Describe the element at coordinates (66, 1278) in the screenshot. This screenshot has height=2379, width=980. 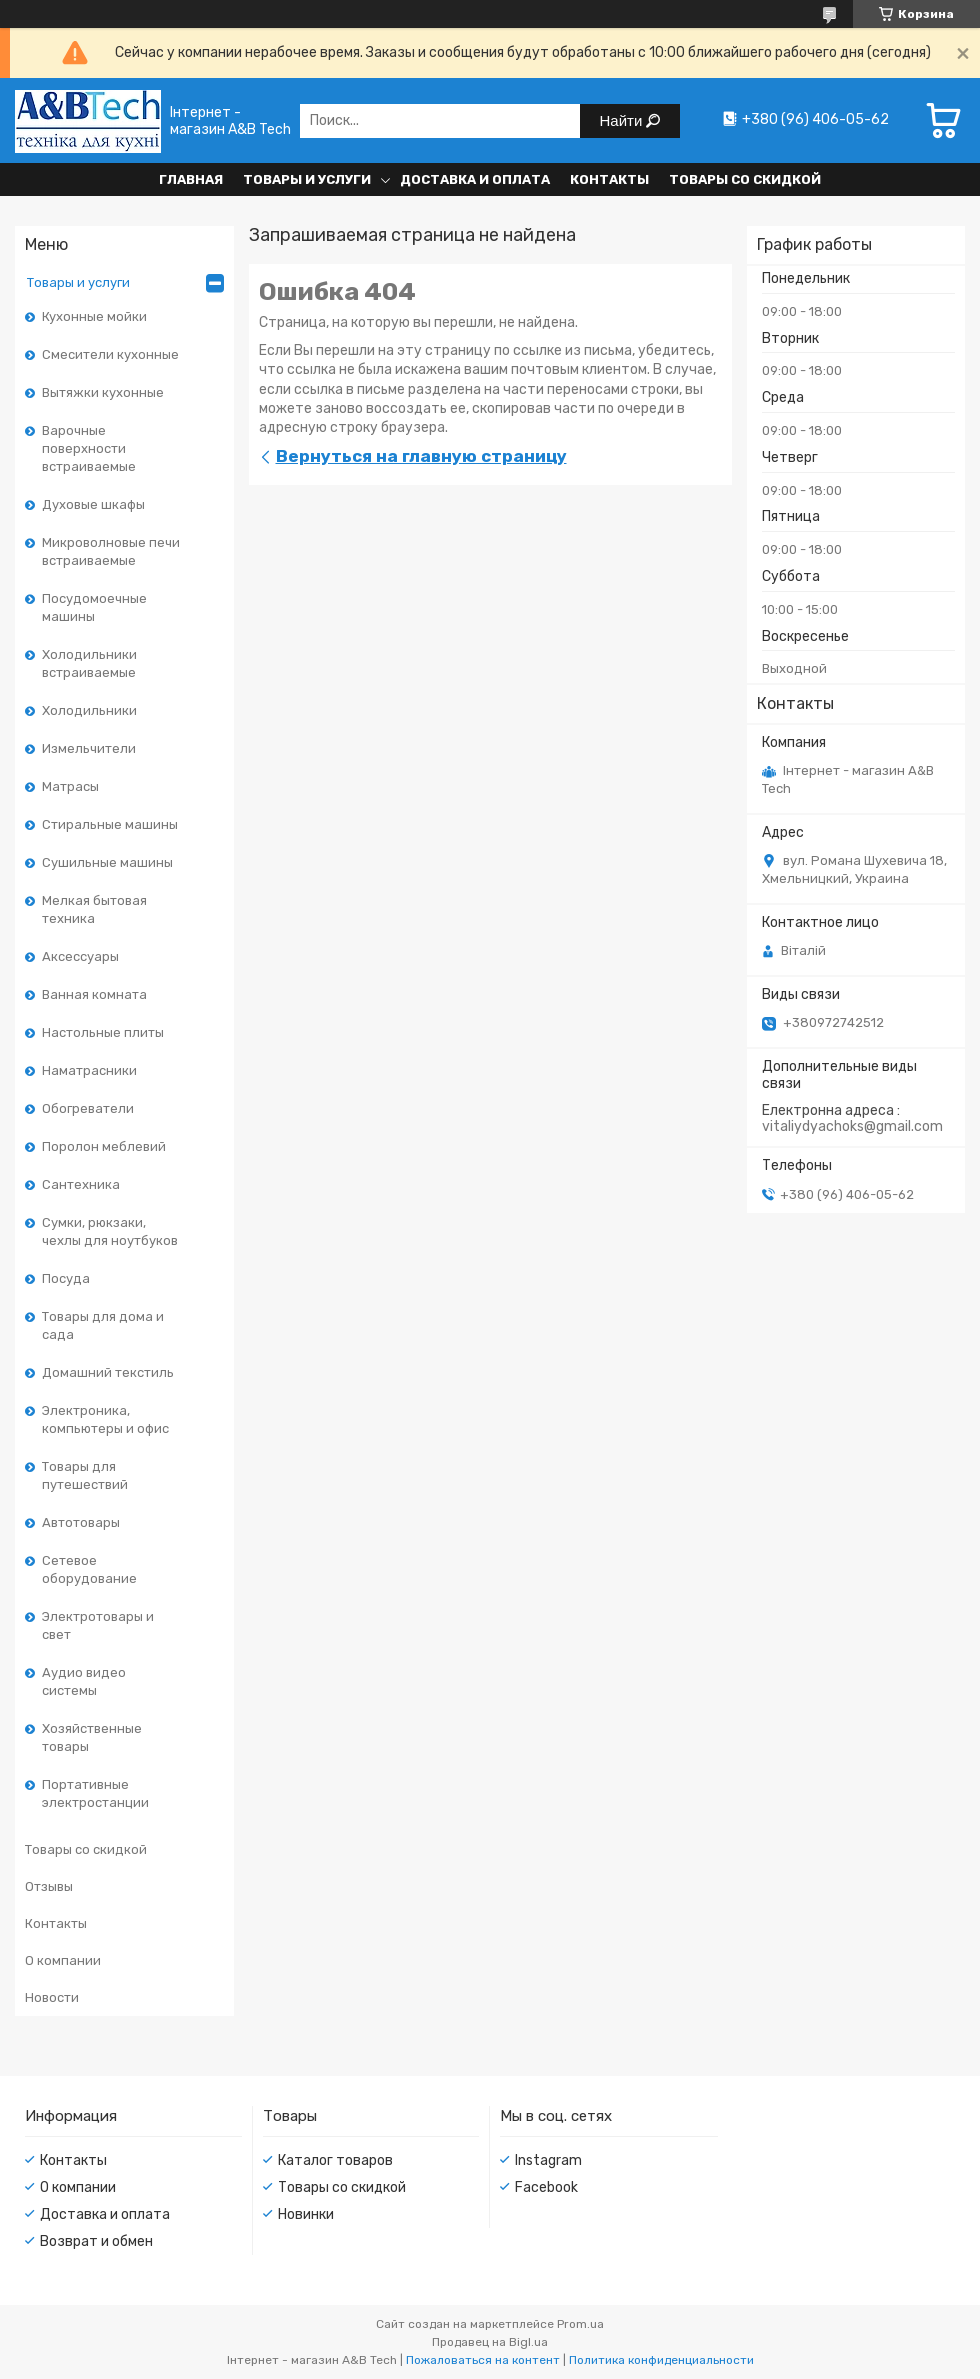
I see `Посуда` at that location.